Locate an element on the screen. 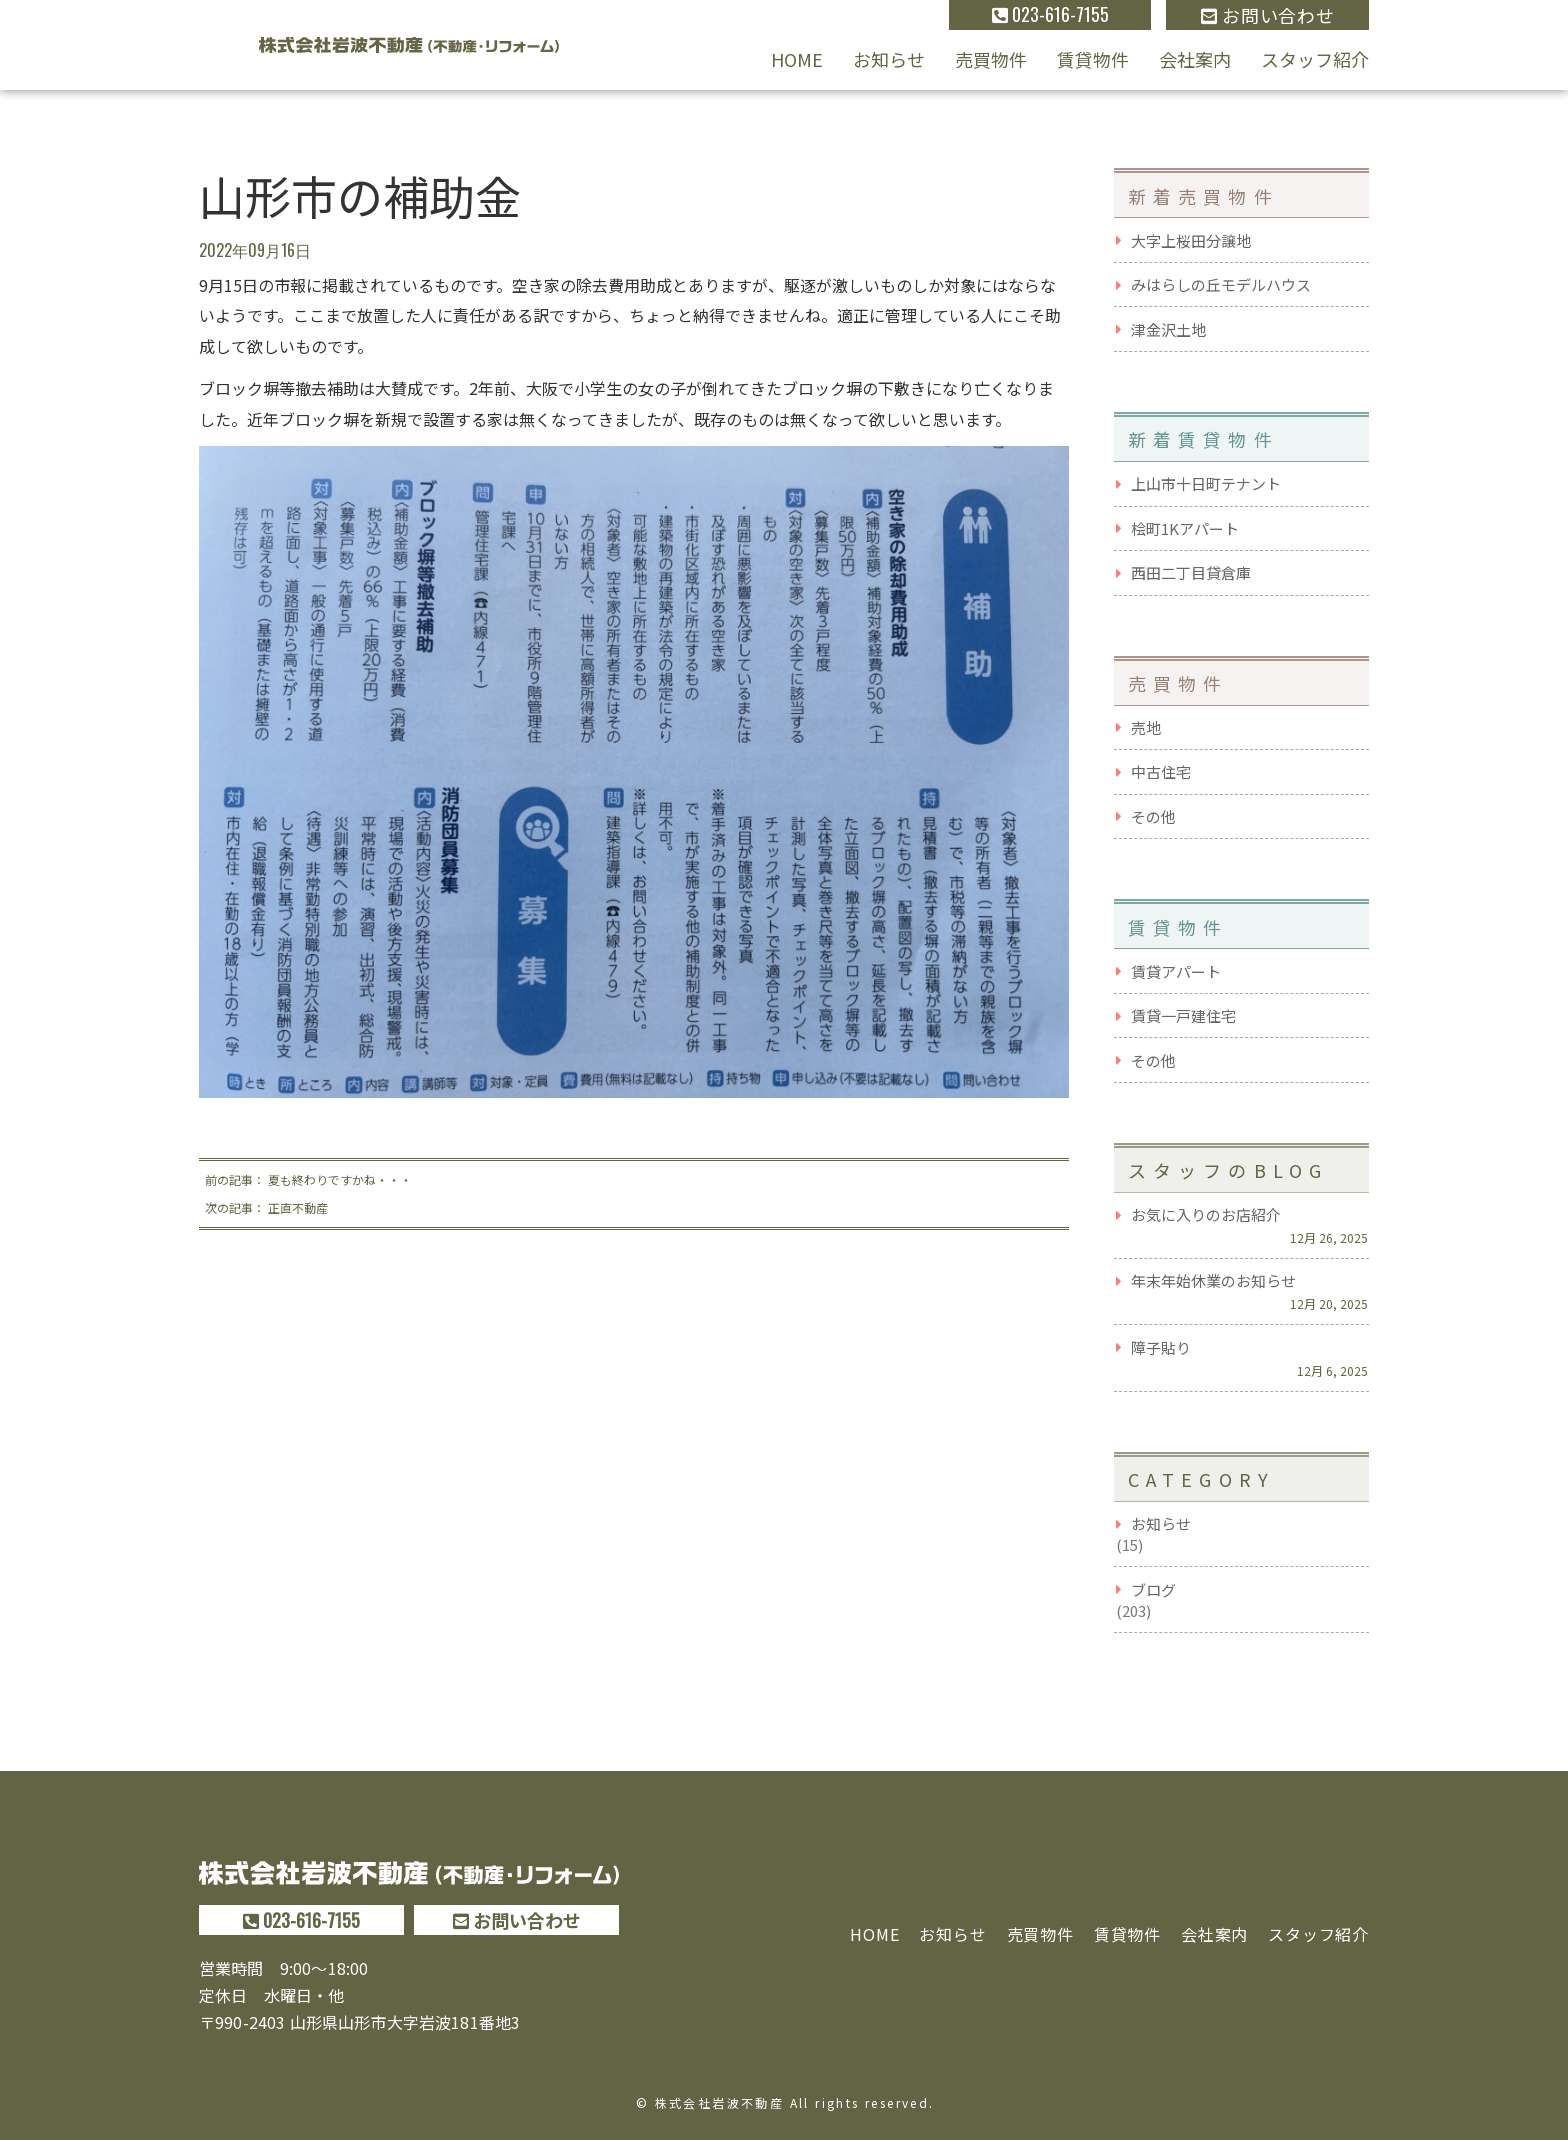 This screenshot has width=1568, height=2140. HOME is located at coordinates (797, 59).